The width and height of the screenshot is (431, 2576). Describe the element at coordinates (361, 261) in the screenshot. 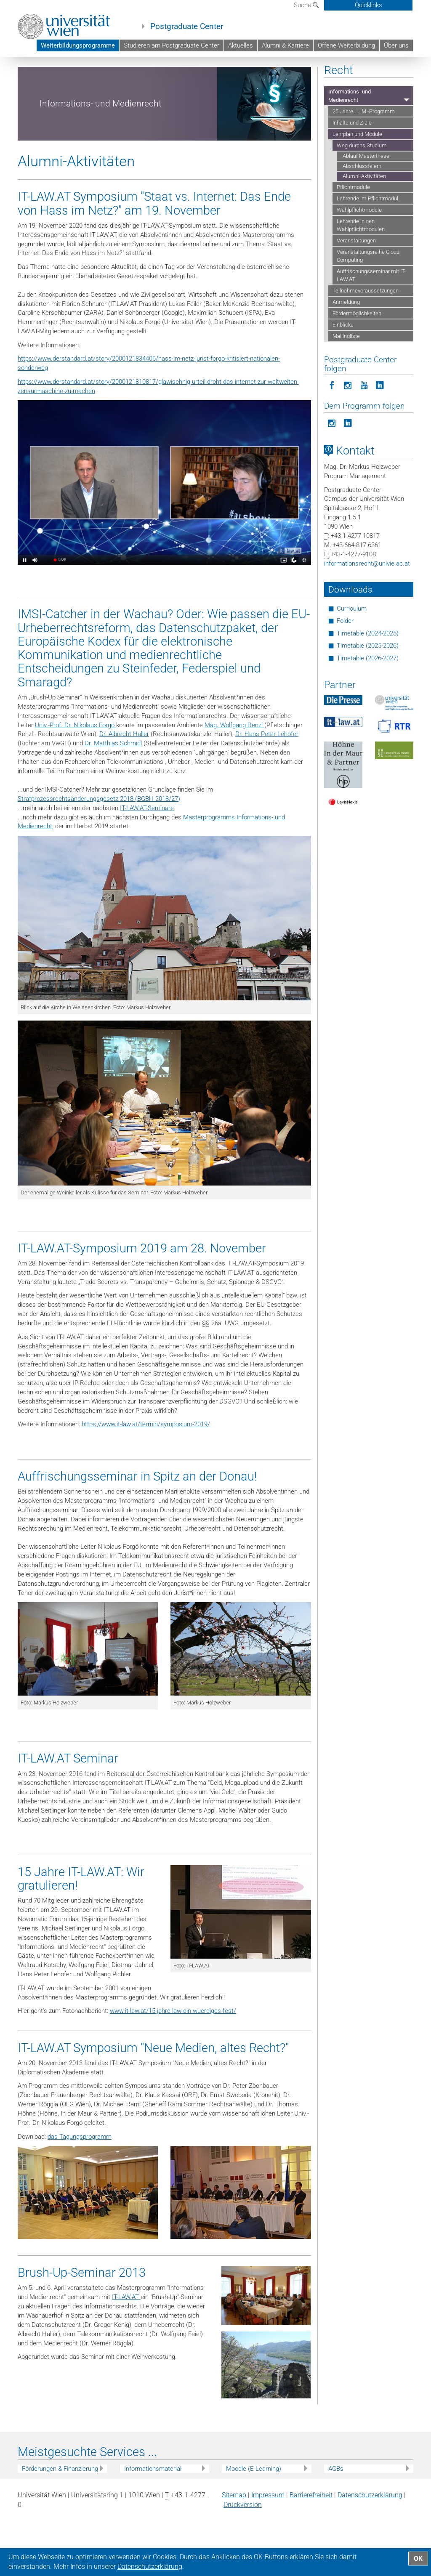

I see `Lehrende in den Wahlpflichtmodulen` at that location.